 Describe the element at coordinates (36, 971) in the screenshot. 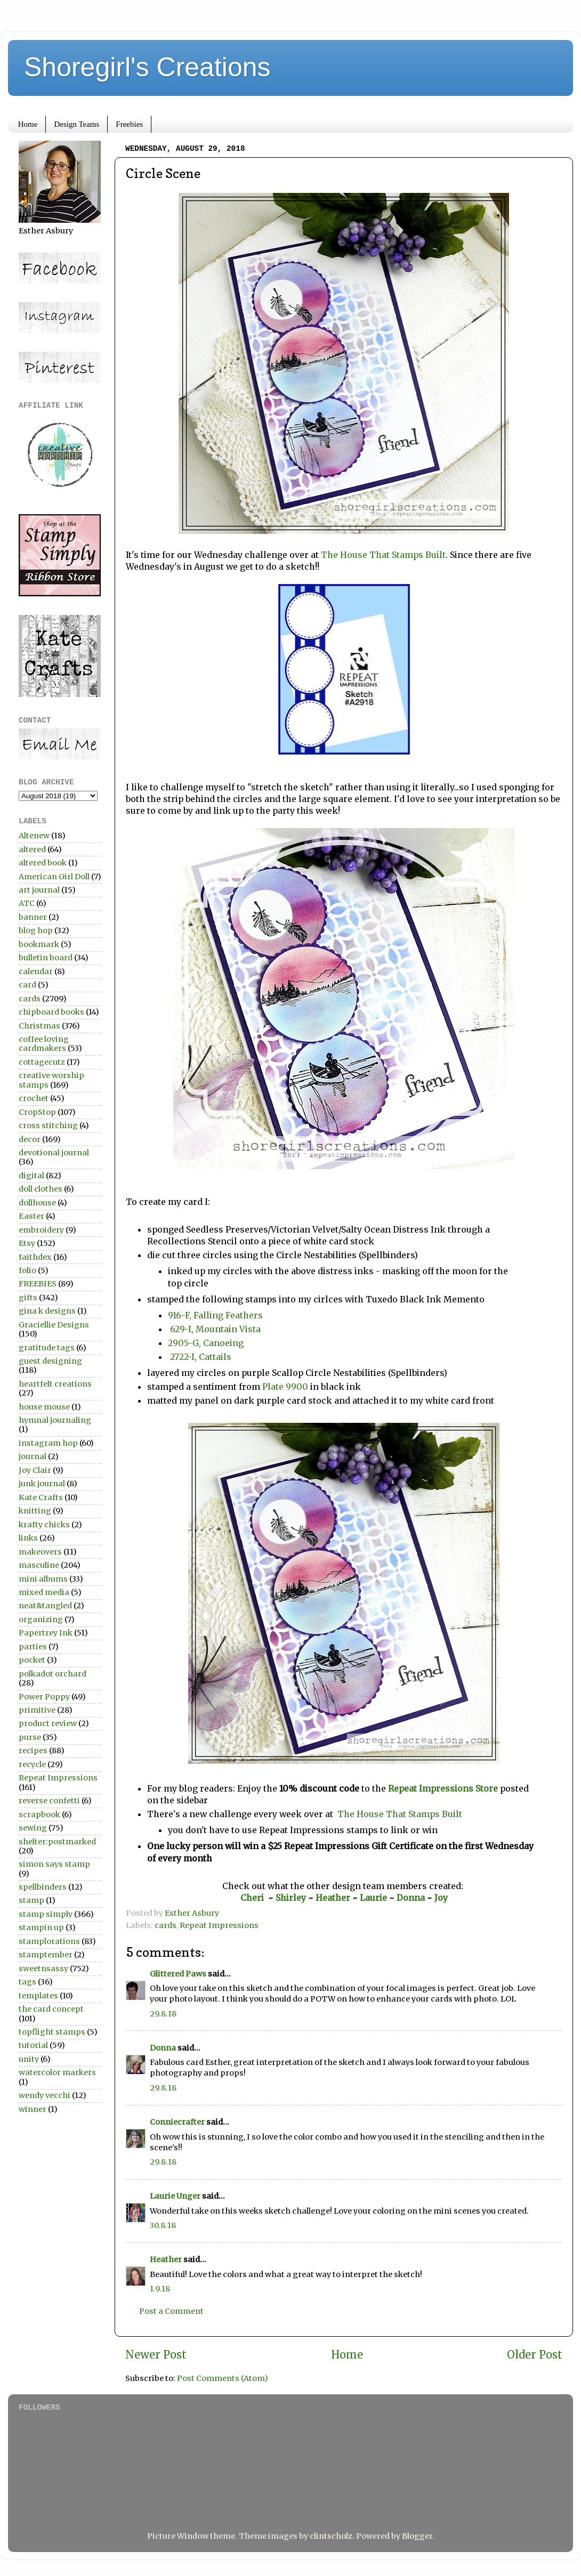

I see `calendar` at that location.